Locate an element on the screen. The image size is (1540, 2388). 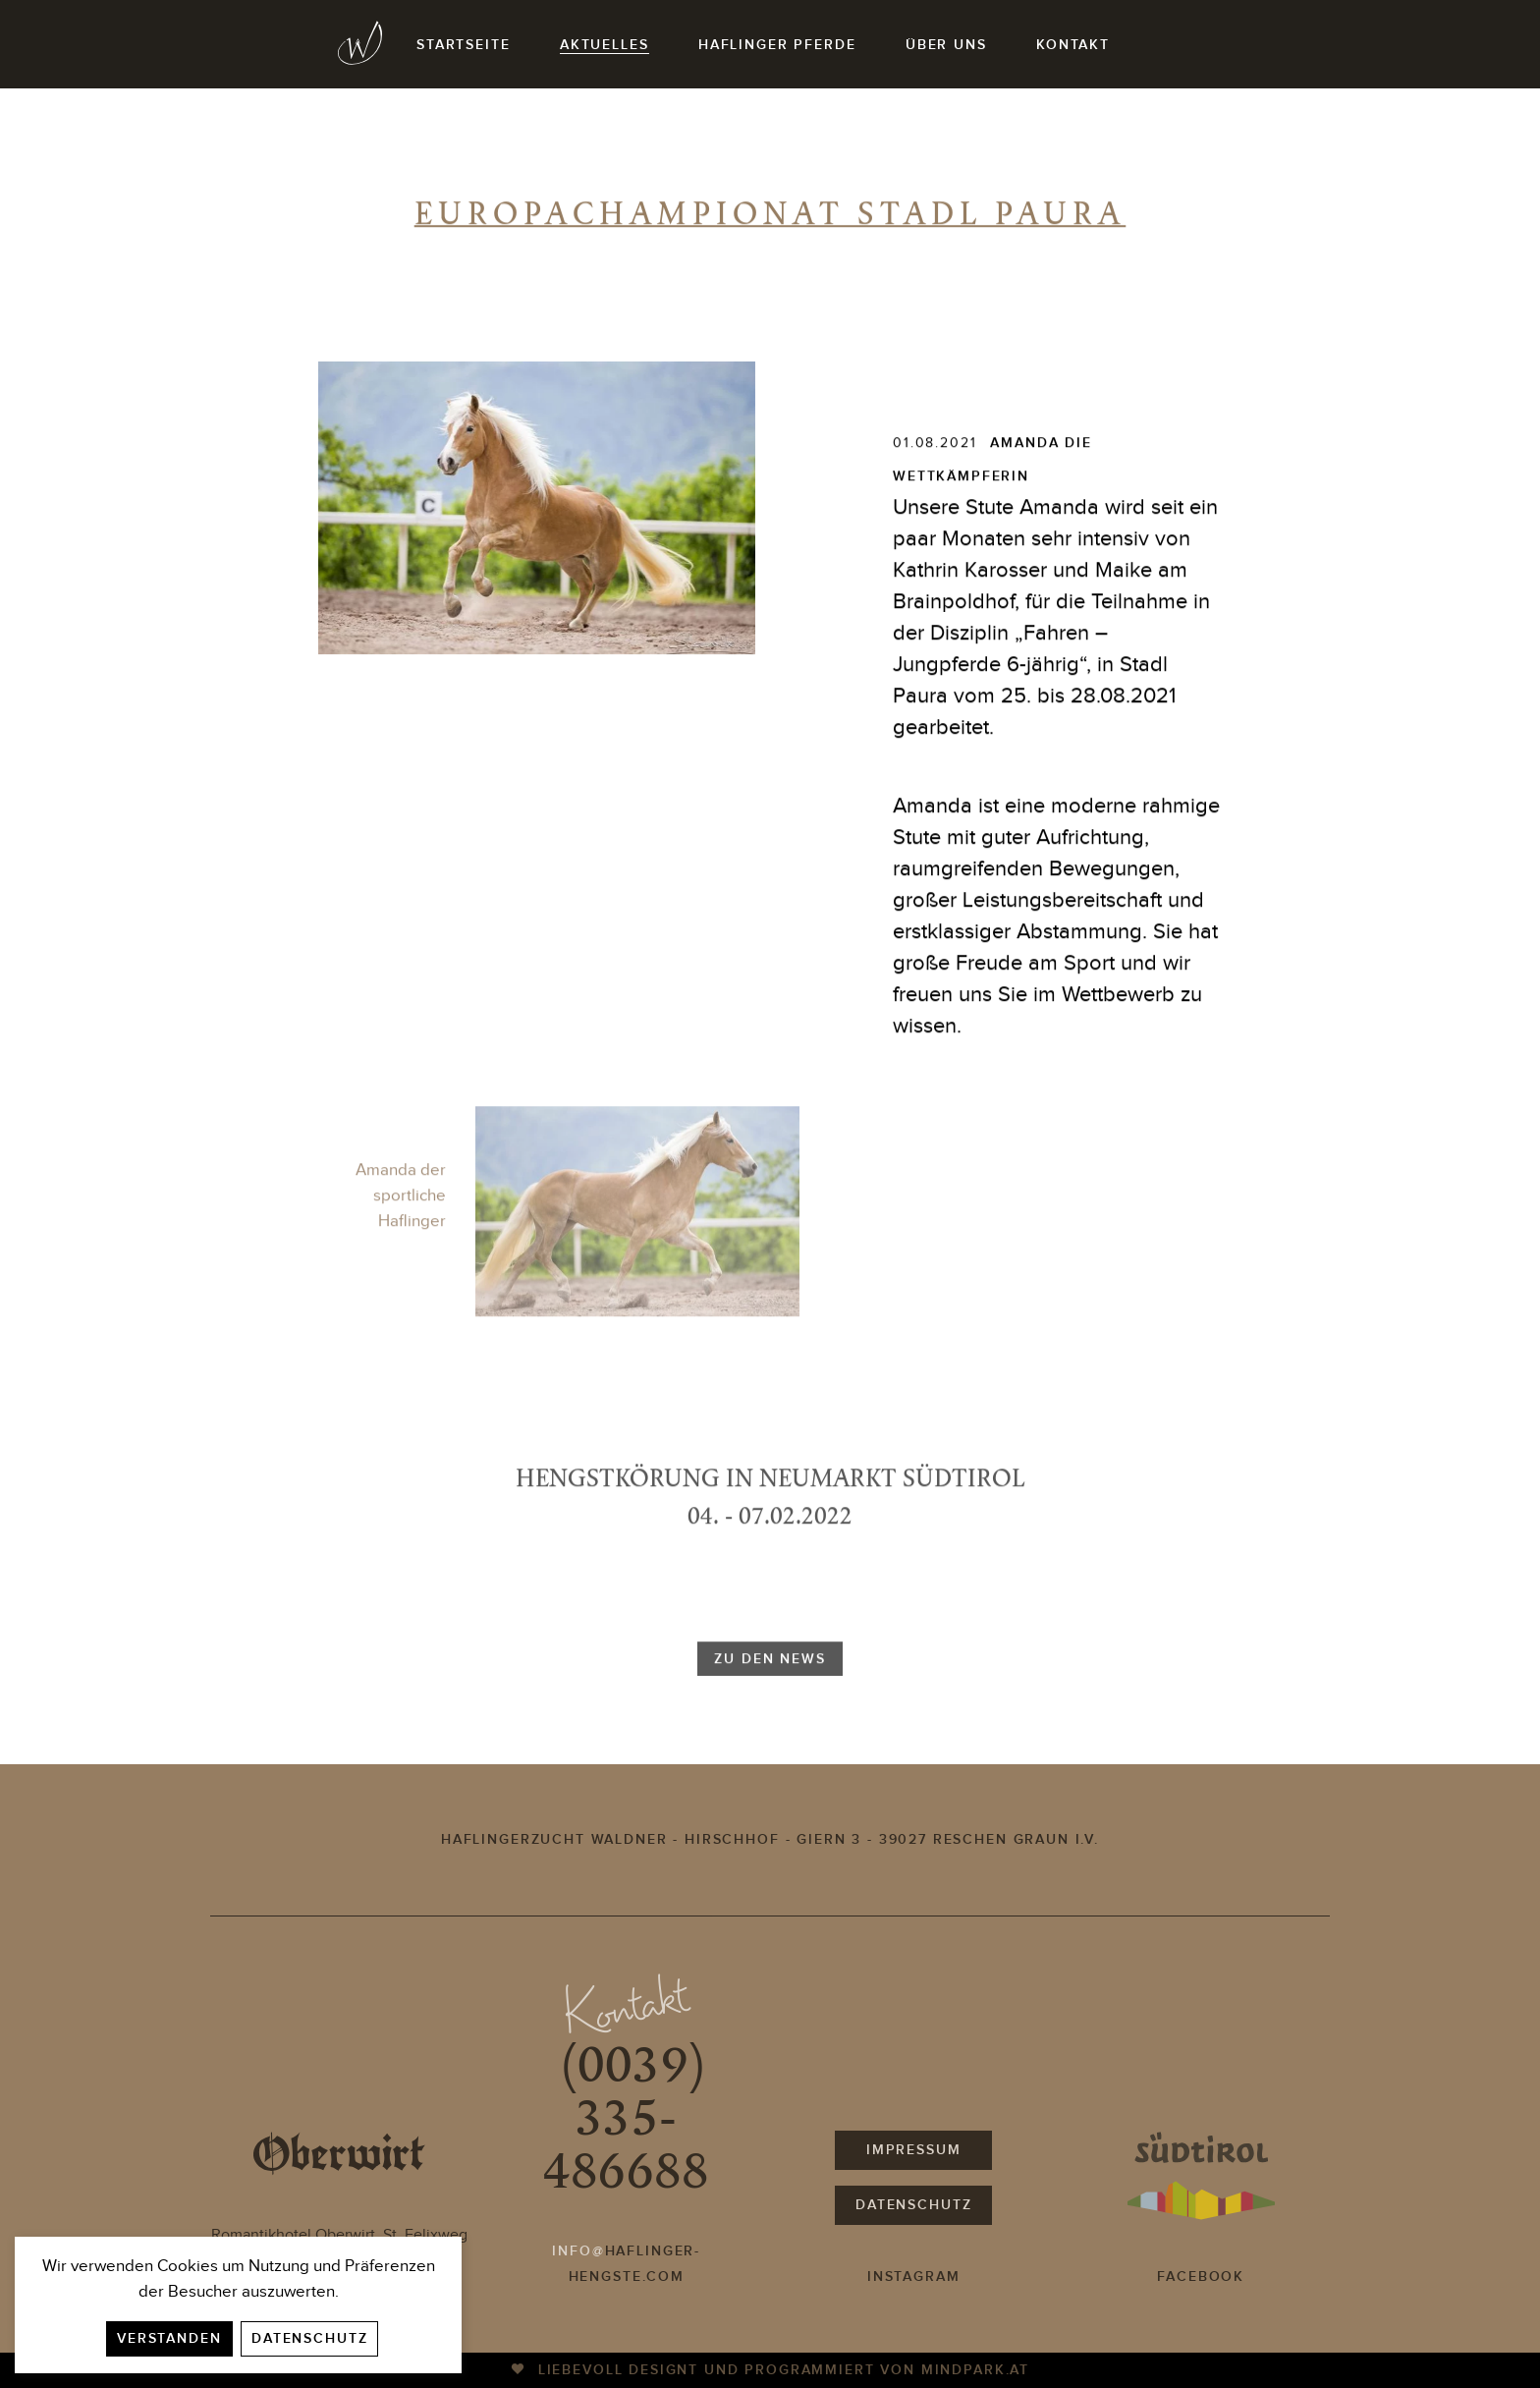
Über uns is located at coordinates (946, 44).